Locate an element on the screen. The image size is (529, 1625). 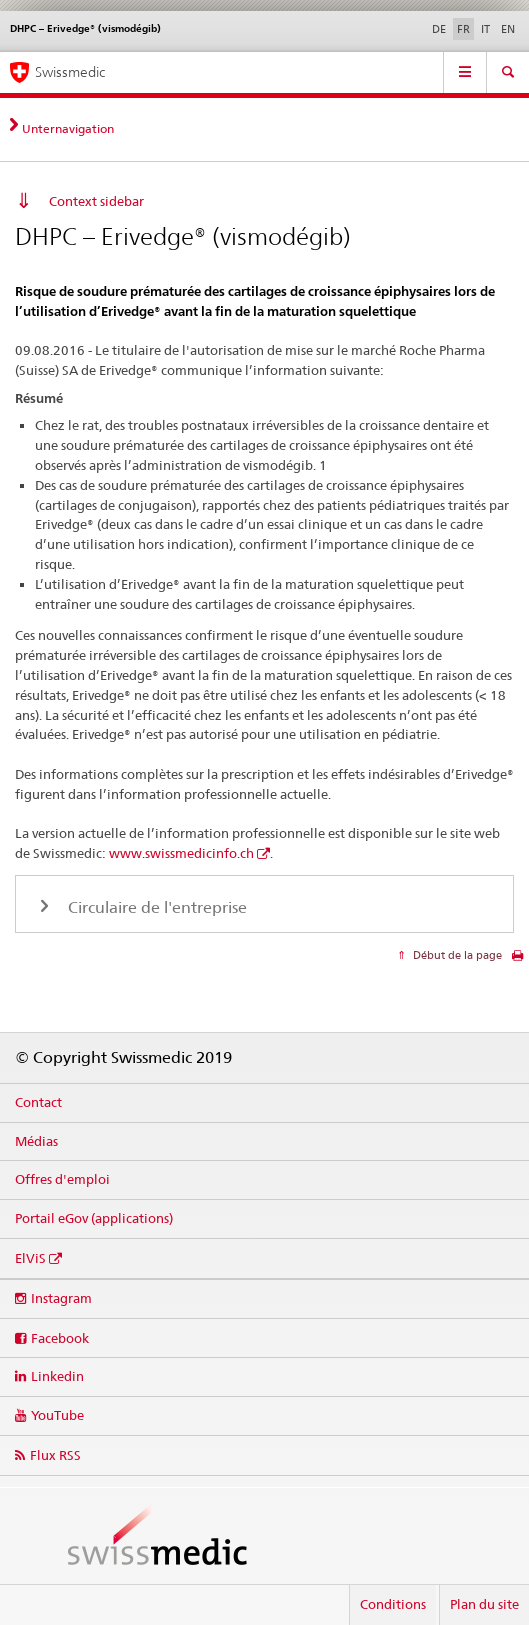
Unternavigation [tab] is located at coordinates (68, 128).